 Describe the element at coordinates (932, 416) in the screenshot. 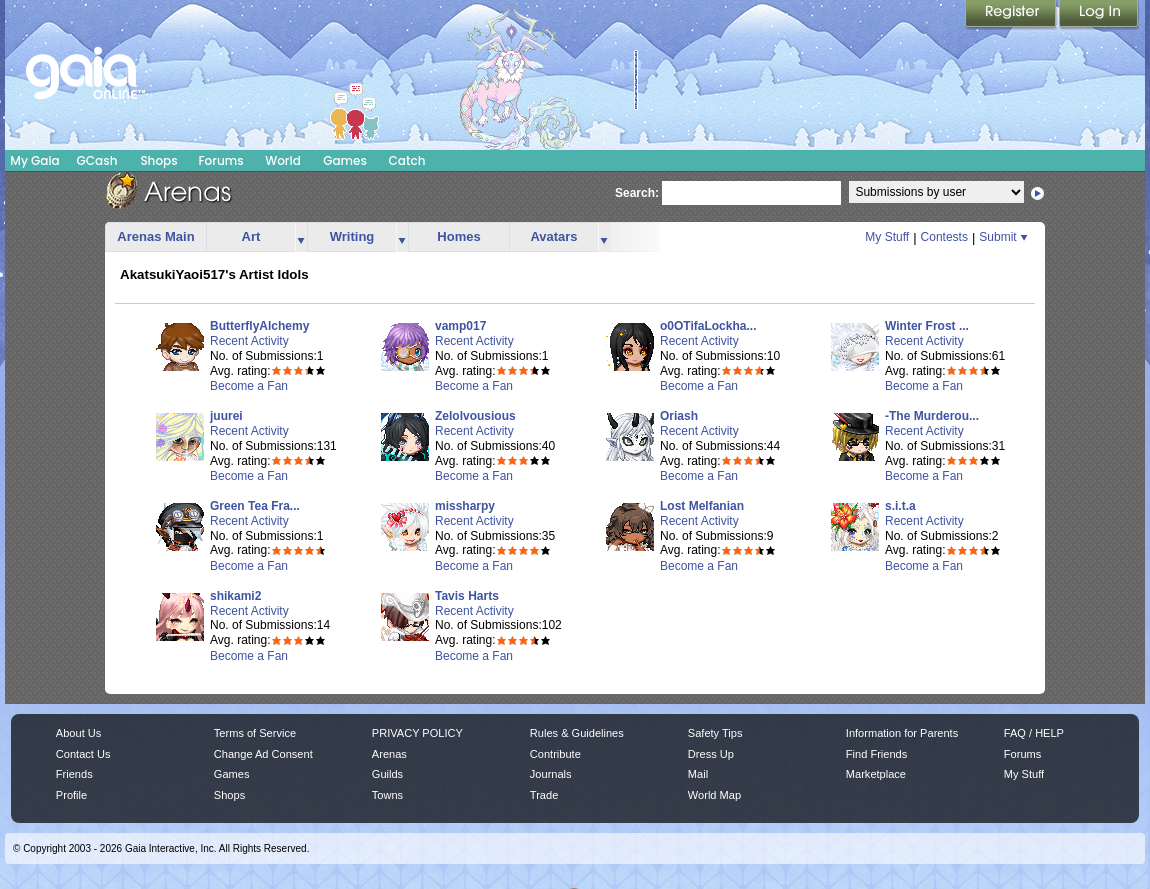

I see `-The Murderou...` at that location.